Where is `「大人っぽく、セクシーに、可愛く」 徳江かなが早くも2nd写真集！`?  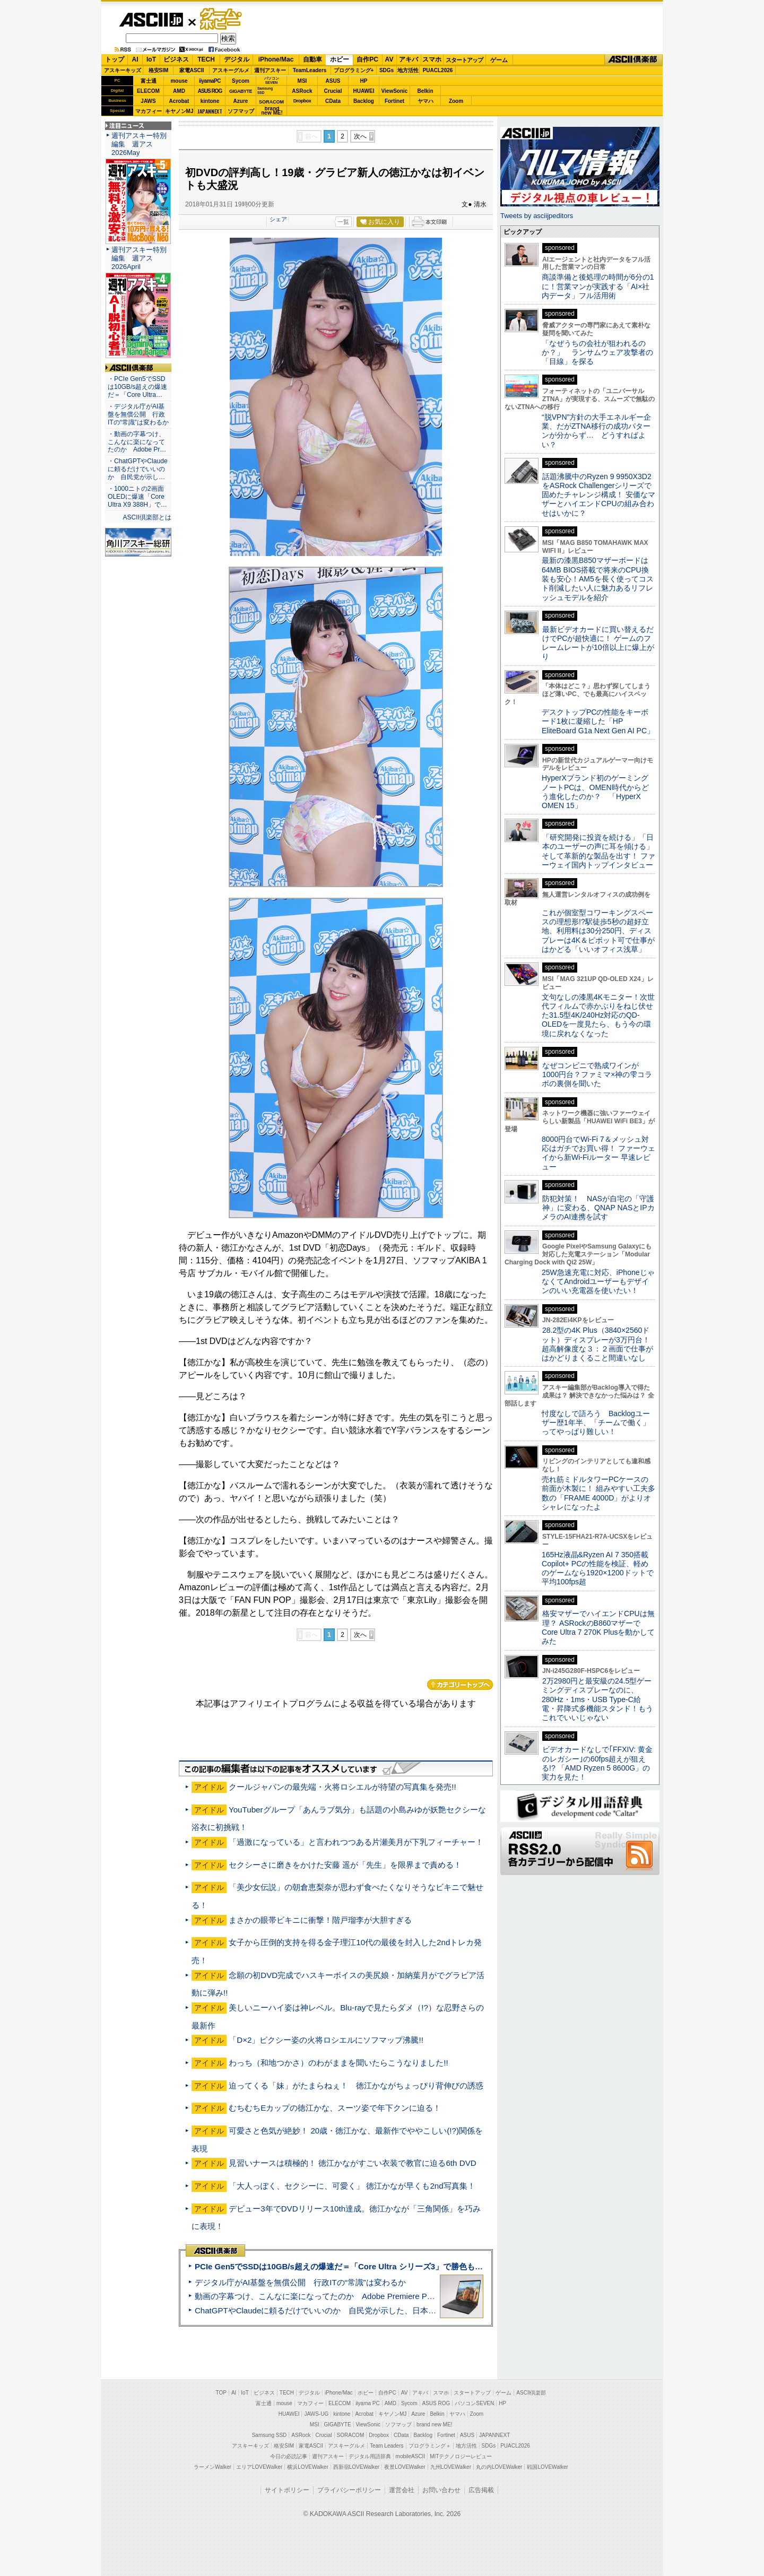
「大人っぽく、セクシーに、可愛く」 徳江かなが早くも2nd写真集！ is located at coordinates (352, 2185).